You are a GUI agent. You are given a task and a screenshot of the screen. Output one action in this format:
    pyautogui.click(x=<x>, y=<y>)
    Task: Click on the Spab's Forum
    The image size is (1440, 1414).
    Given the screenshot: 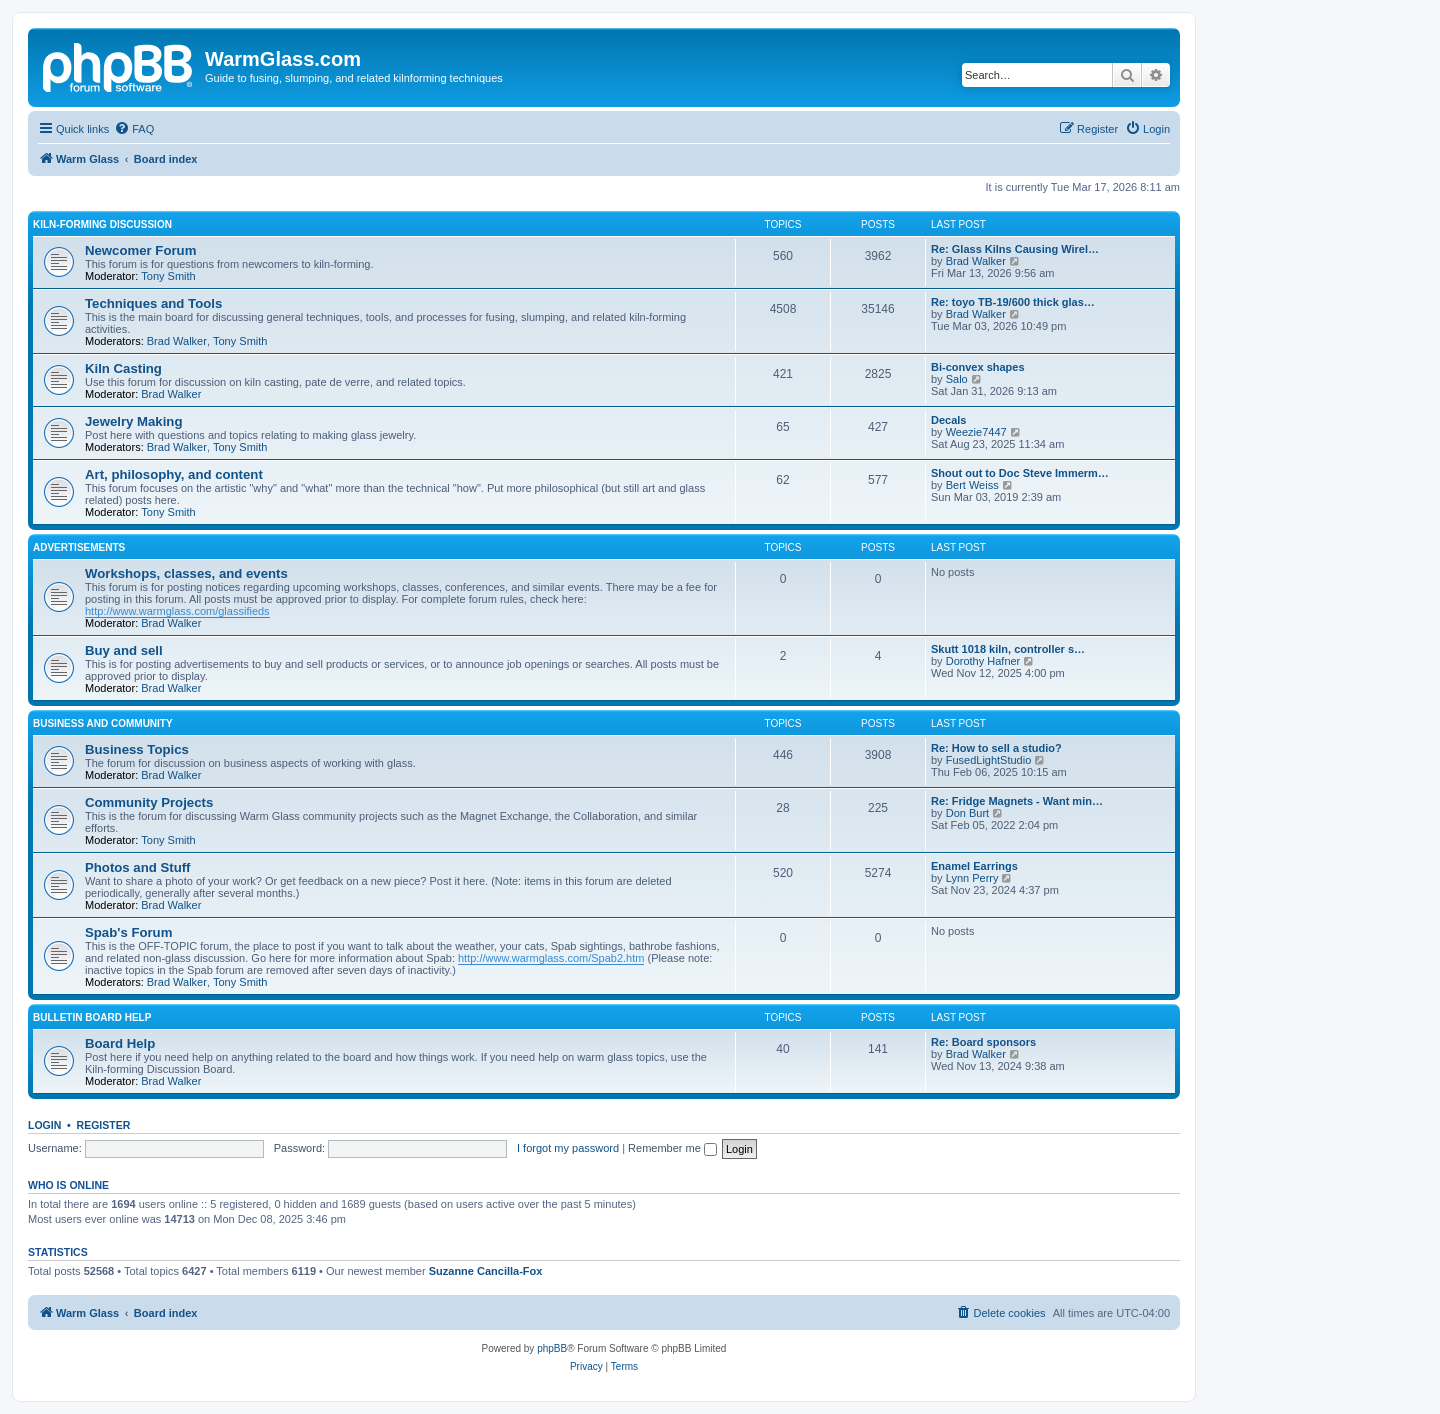 What is the action you would take?
    pyautogui.click(x=128, y=932)
    